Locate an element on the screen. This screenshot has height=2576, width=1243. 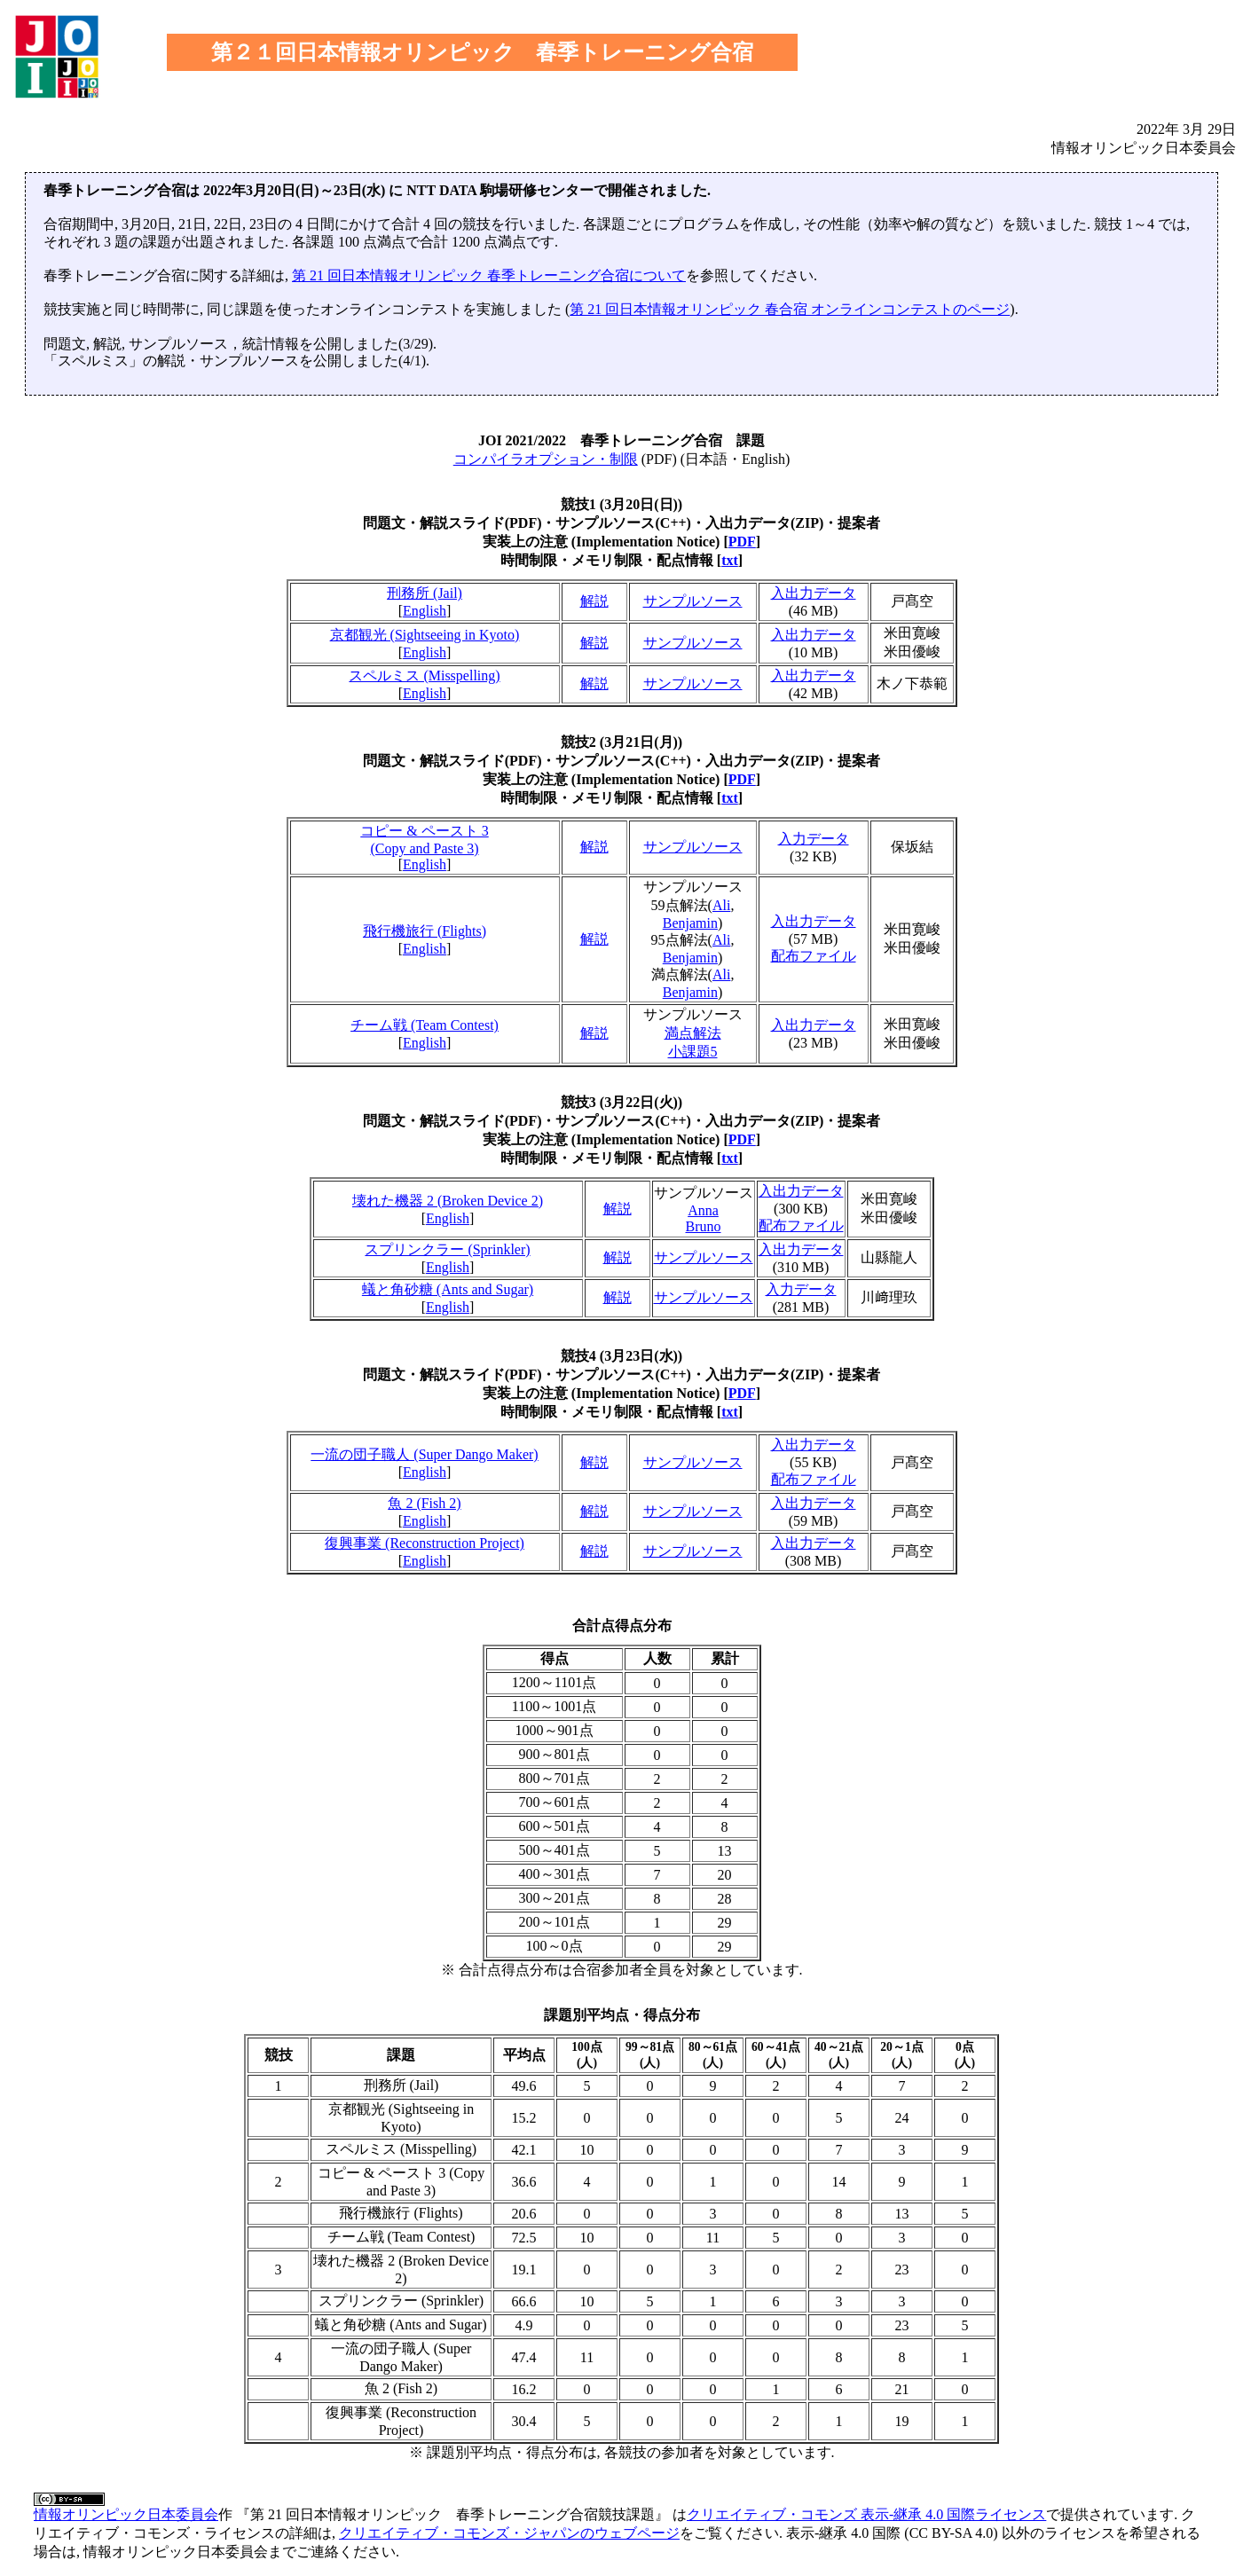
飛行機旅行 (Flights) is located at coordinates (424, 931).